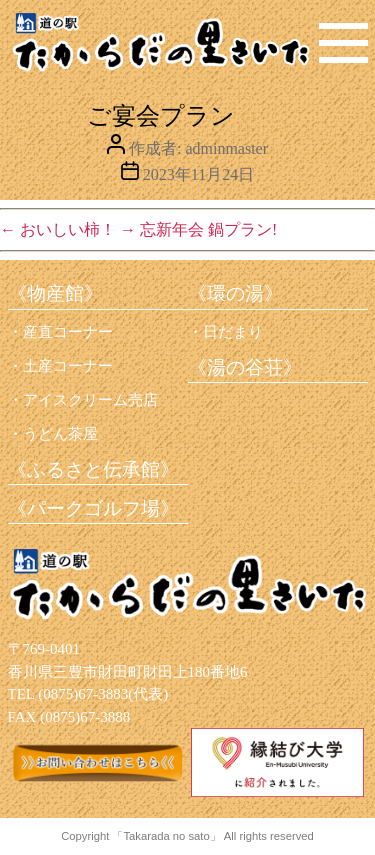  What do you see at coordinates (198, 174) in the screenshot?
I see `2023年11月24日` at bounding box center [198, 174].